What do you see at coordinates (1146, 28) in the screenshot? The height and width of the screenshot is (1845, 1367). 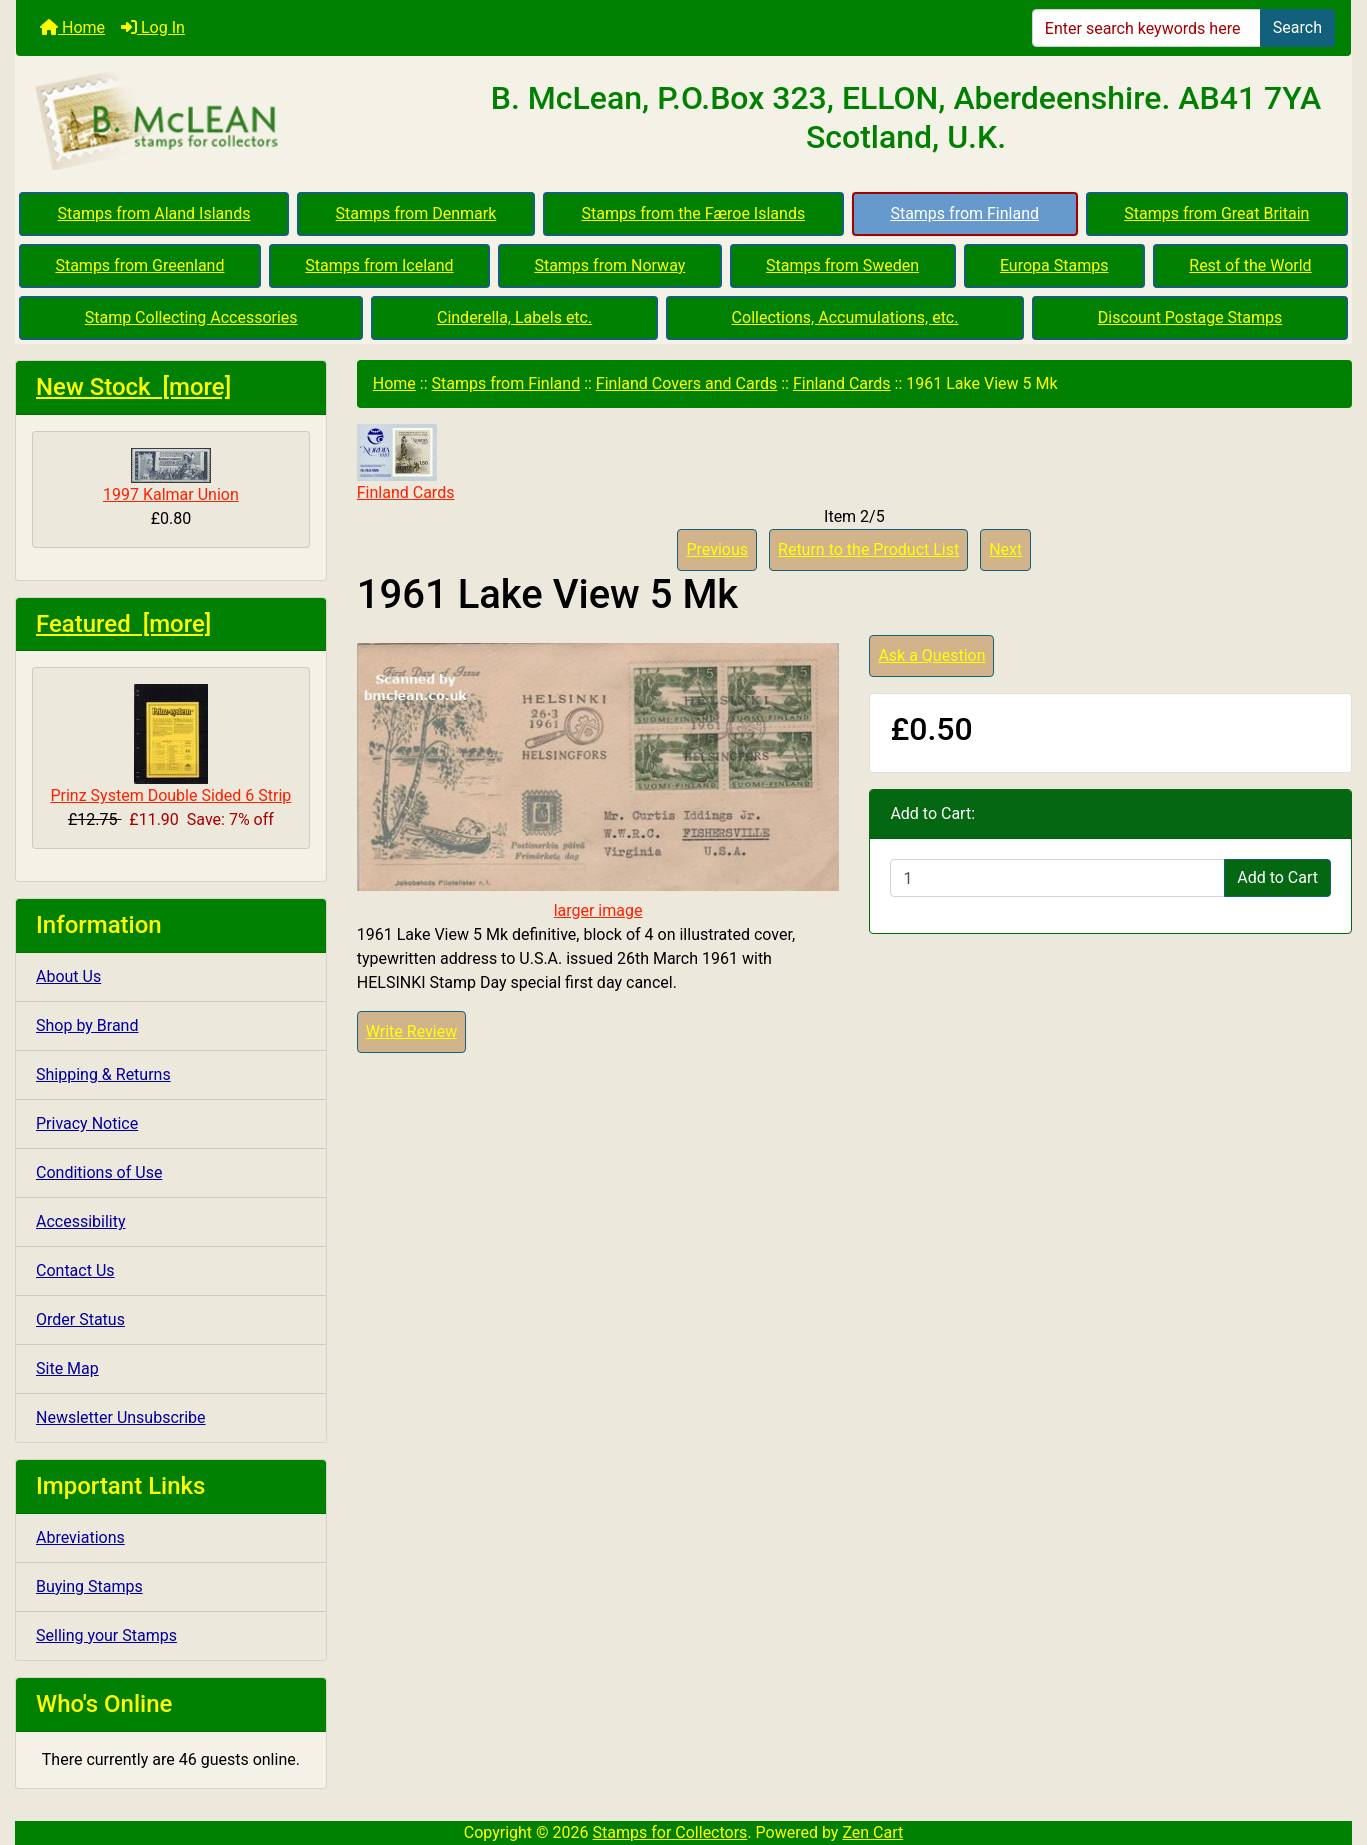 I see `[Enter search keywords here]` at bounding box center [1146, 28].